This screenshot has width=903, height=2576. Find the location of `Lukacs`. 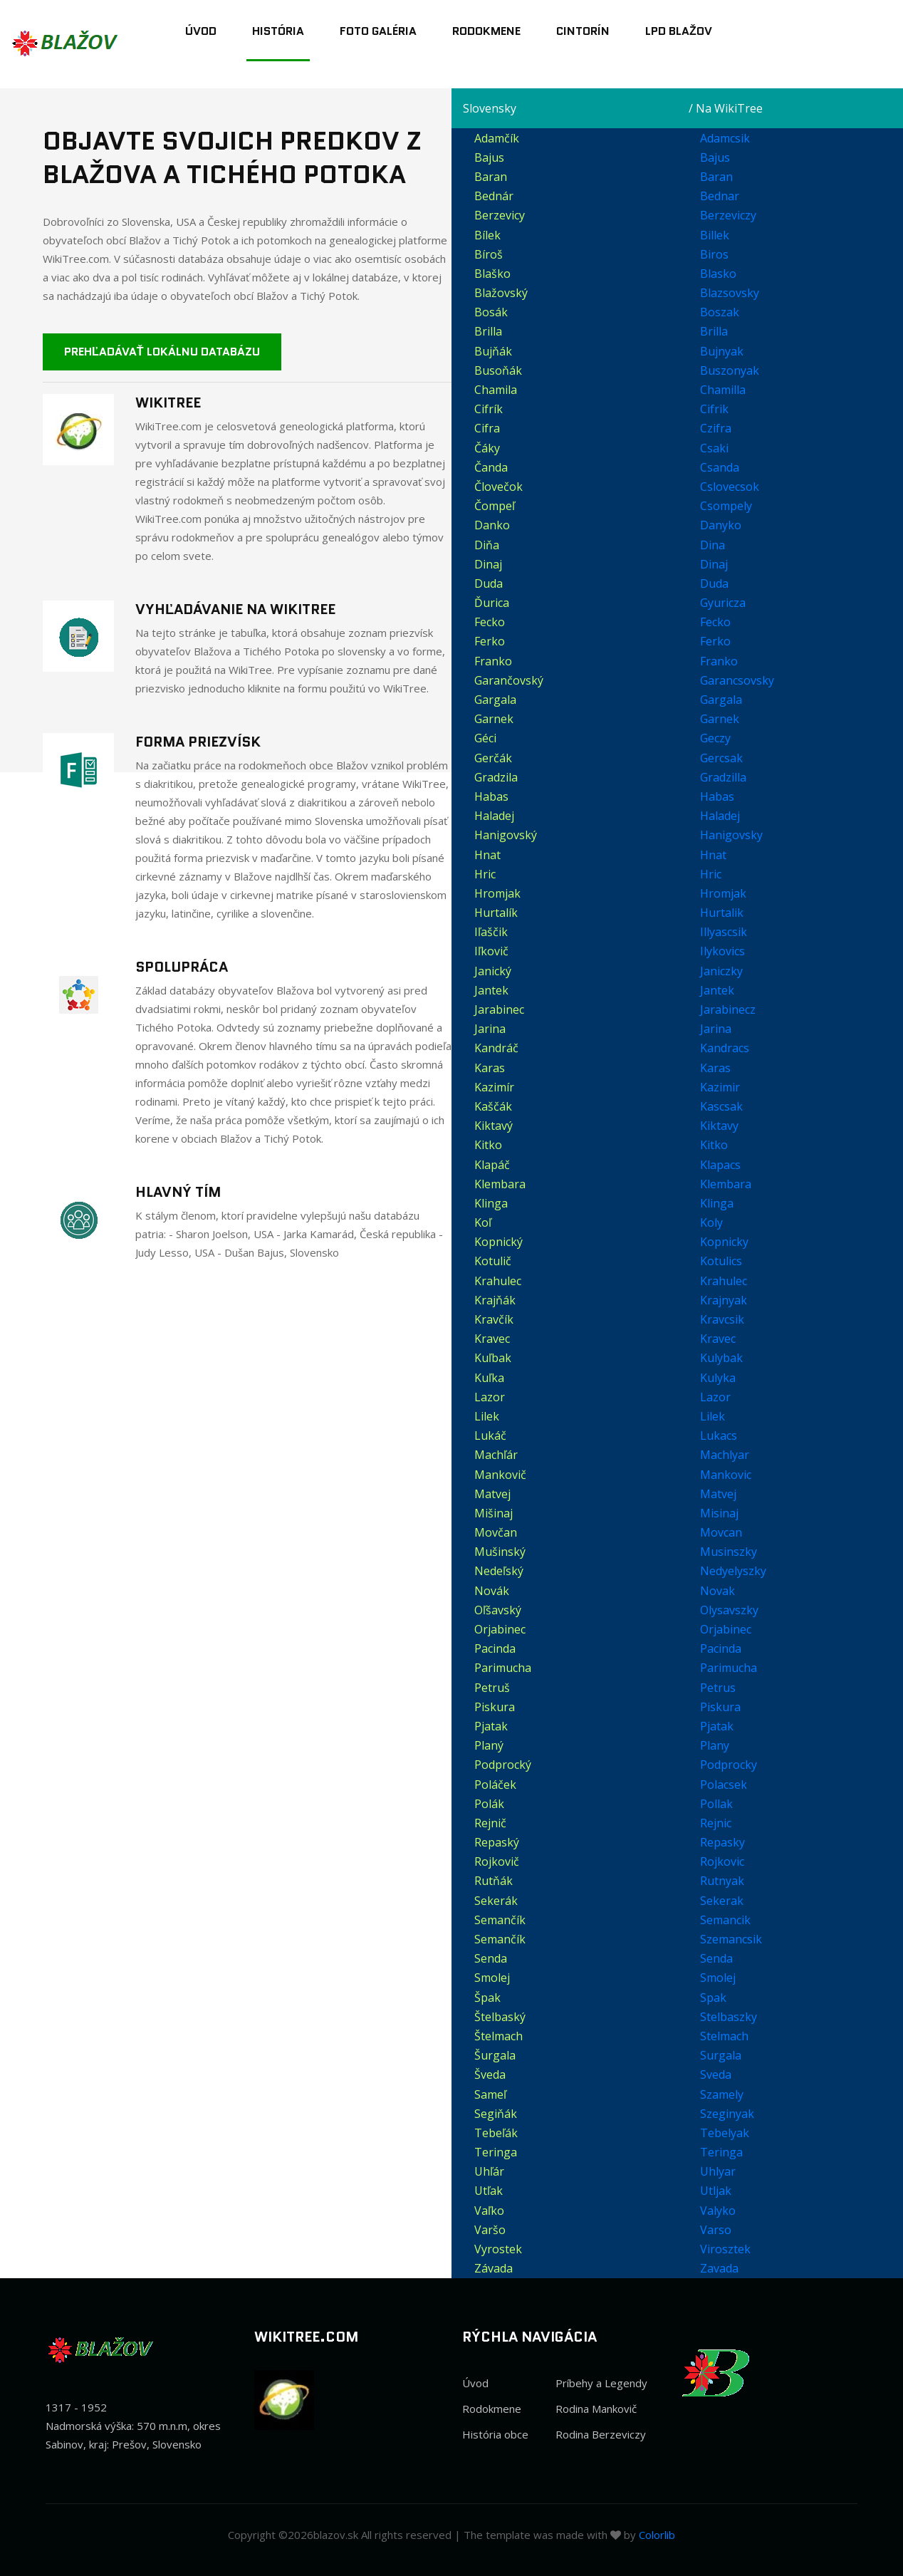

Lukacs is located at coordinates (718, 1435).